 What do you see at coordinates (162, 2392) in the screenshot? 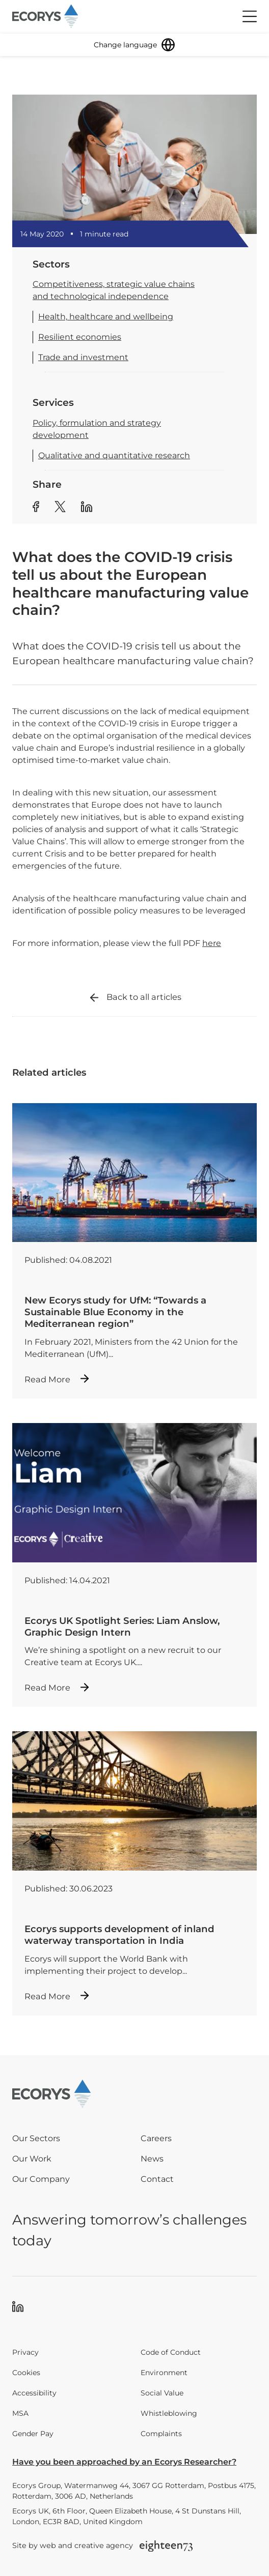
I see `Social Value` at bounding box center [162, 2392].